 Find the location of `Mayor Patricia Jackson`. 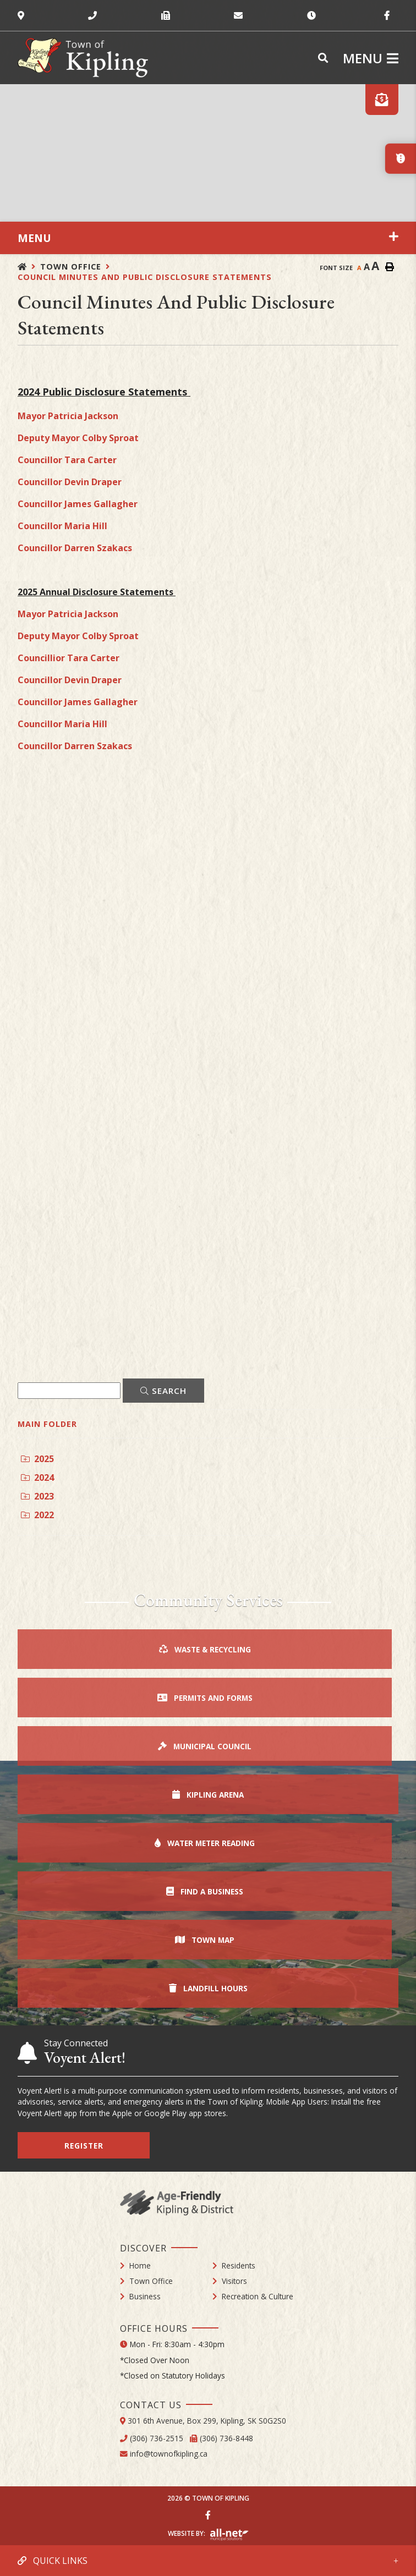

Mayor Patricia Jackson is located at coordinates (68, 416).